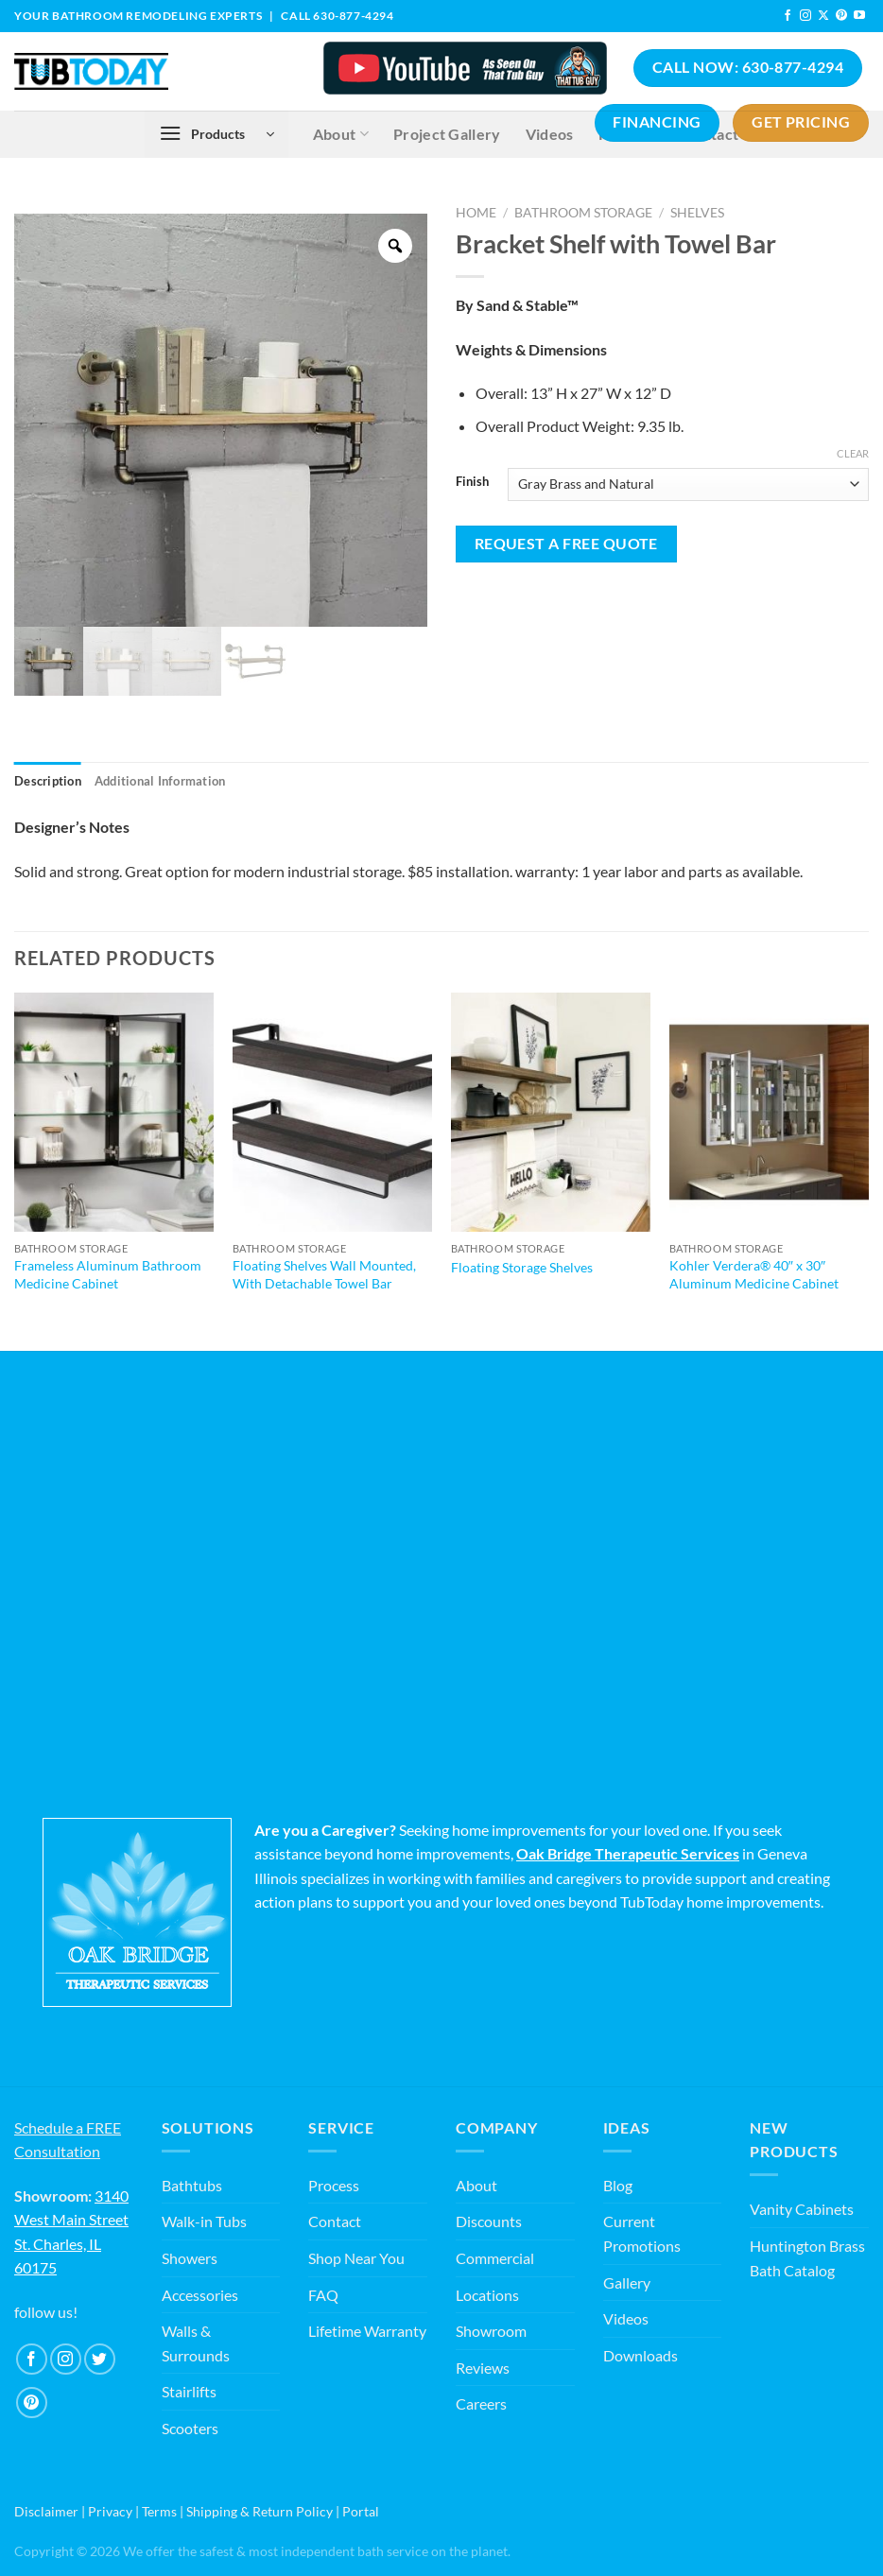  I want to click on Finish, so click(472, 482).